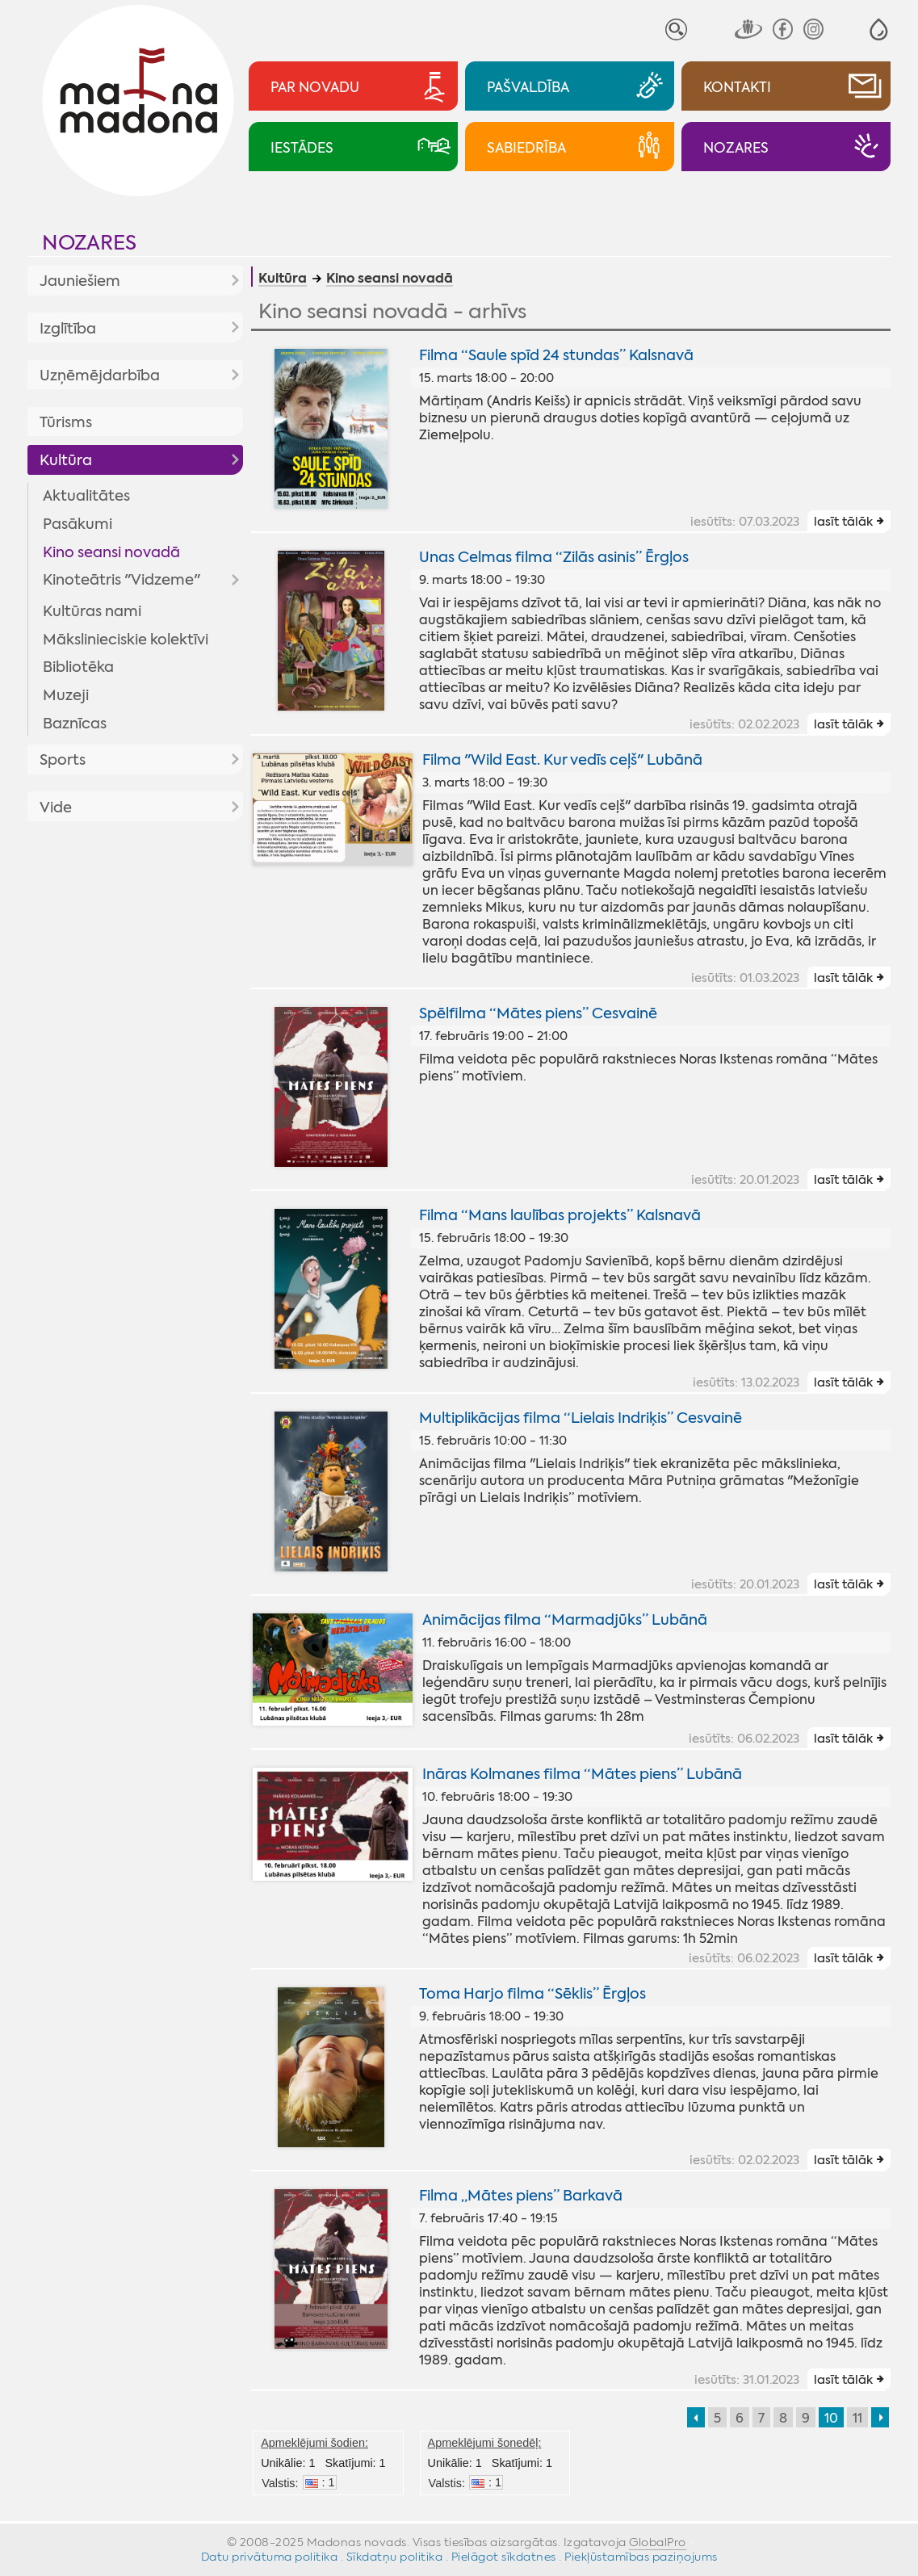 Image resolution: width=918 pixels, height=2576 pixels. What do you see at coordinates (77, 524) in the screenshot?
I see `Pasākumi` at bounding box center [77, 524].